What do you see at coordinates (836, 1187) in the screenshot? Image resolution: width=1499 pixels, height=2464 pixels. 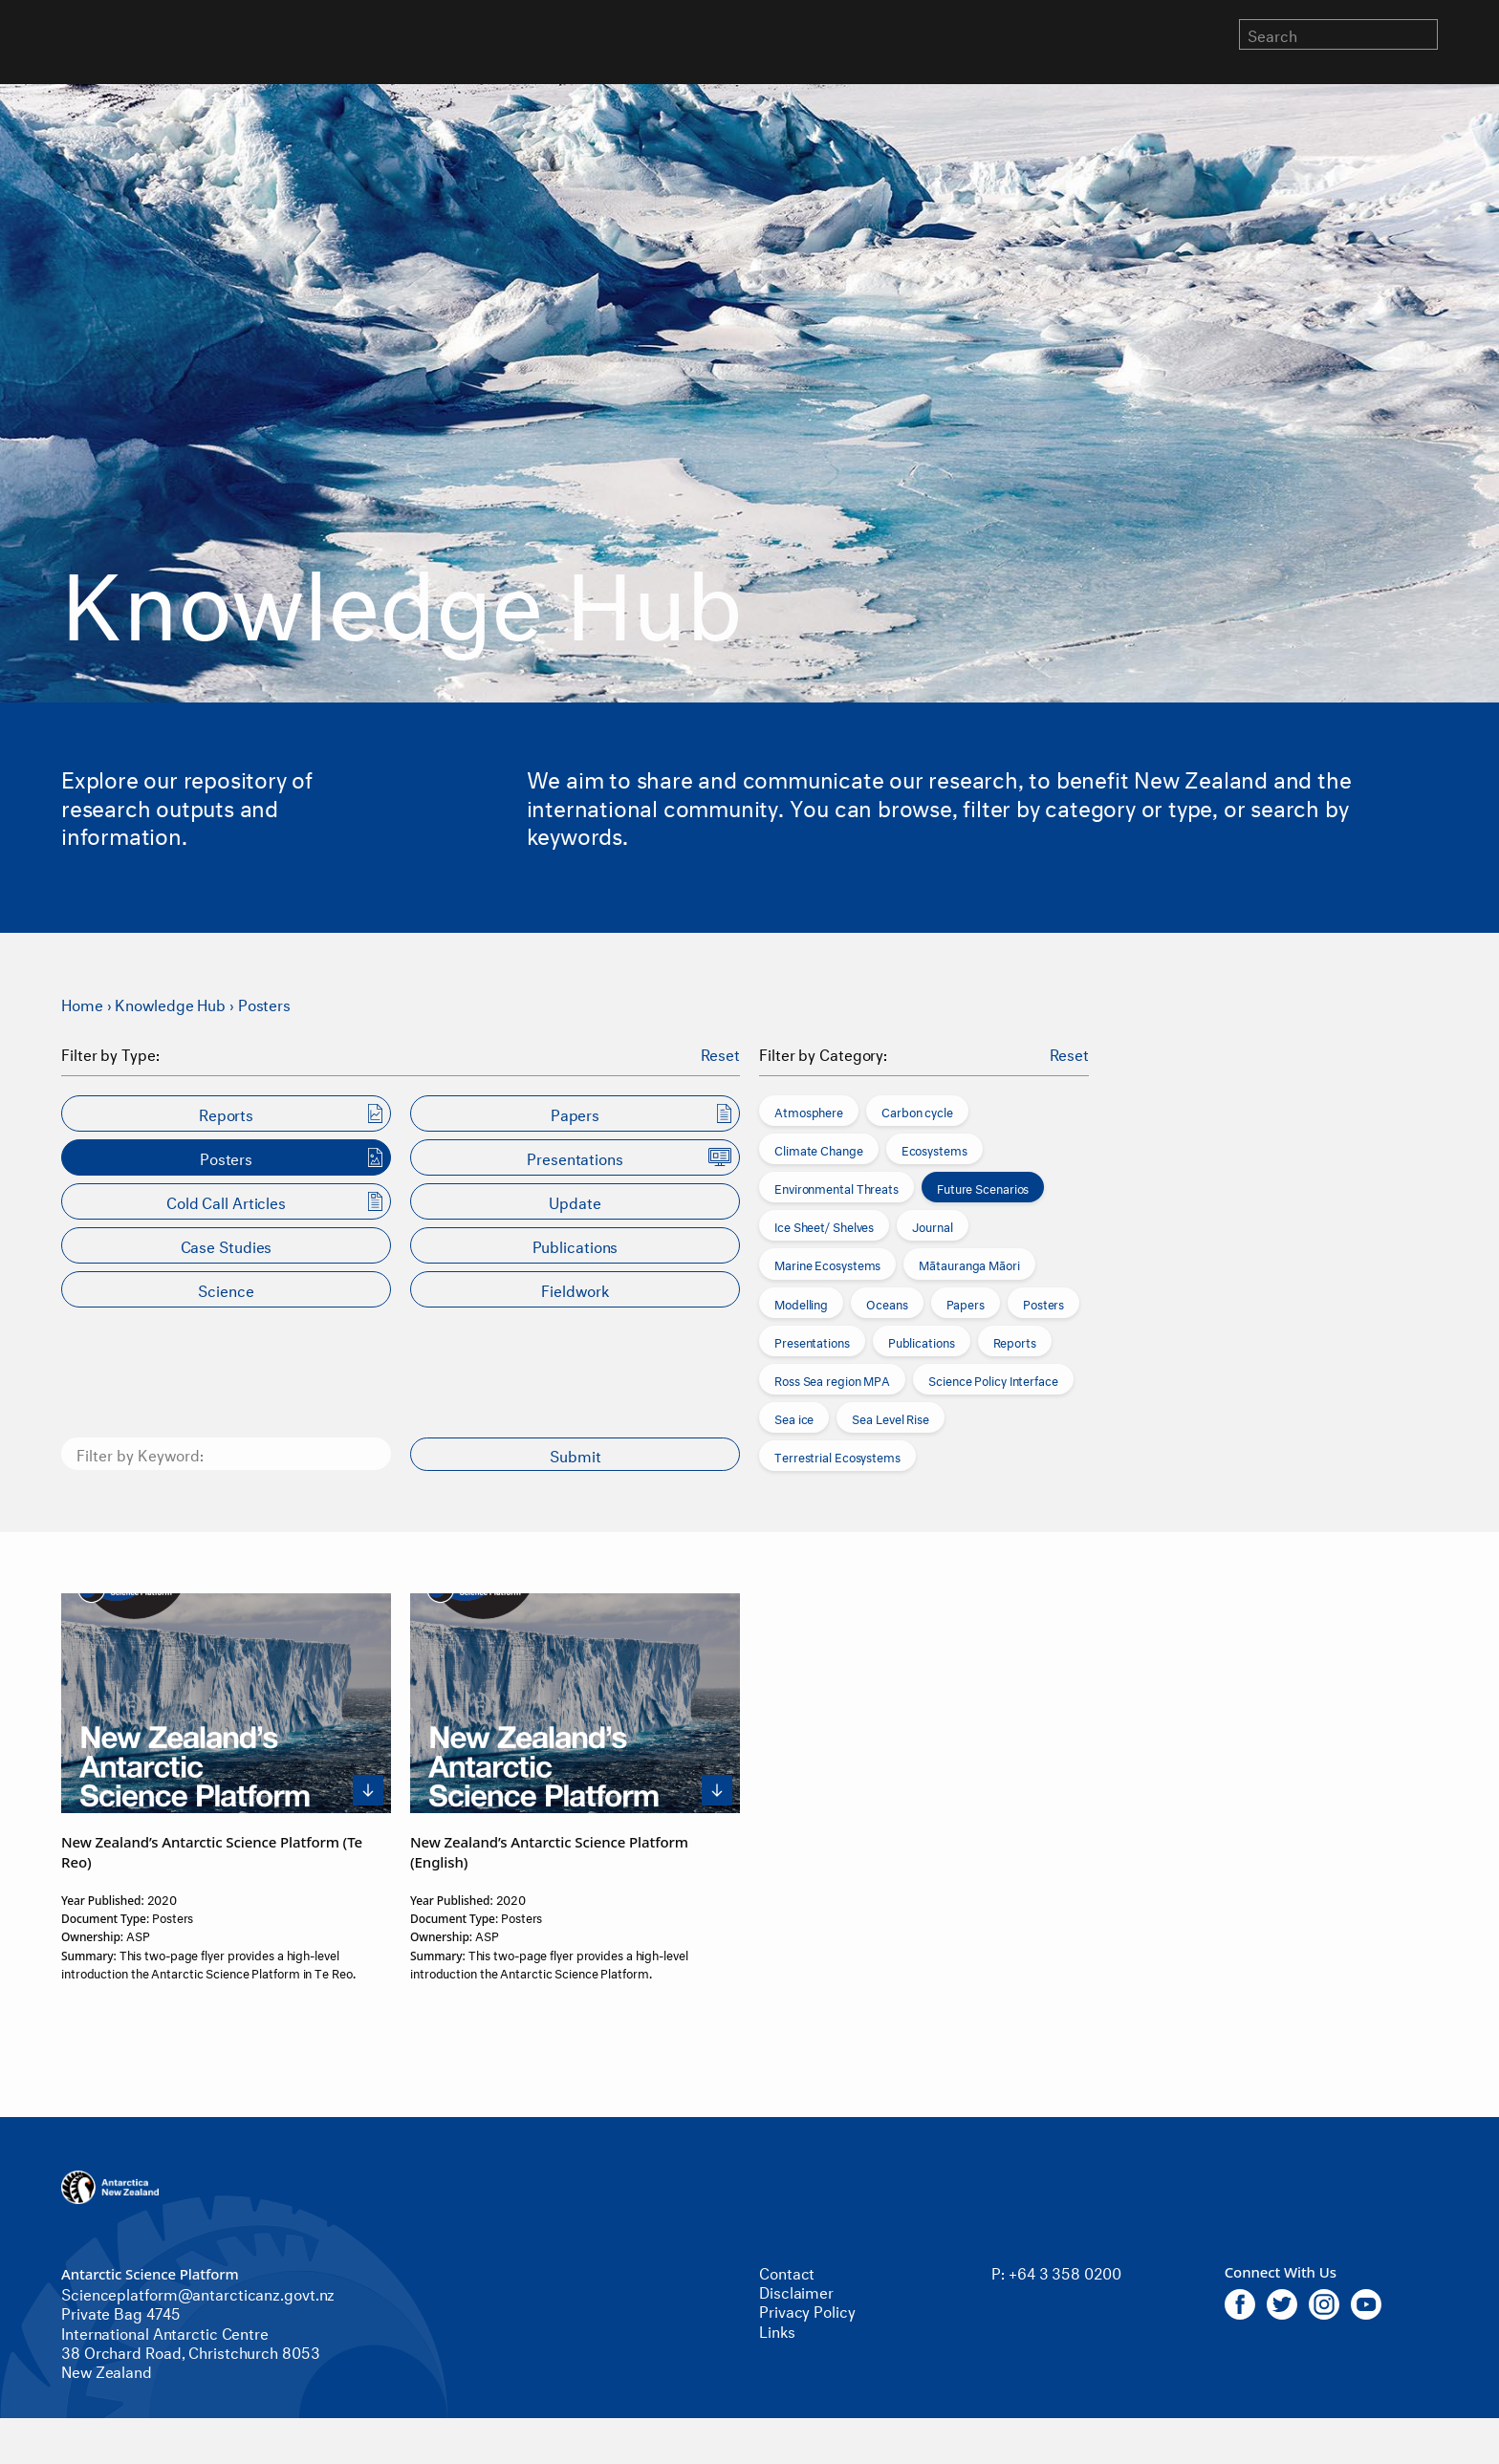 I see `Environmental Threats` at bounding box center [836, 1187].